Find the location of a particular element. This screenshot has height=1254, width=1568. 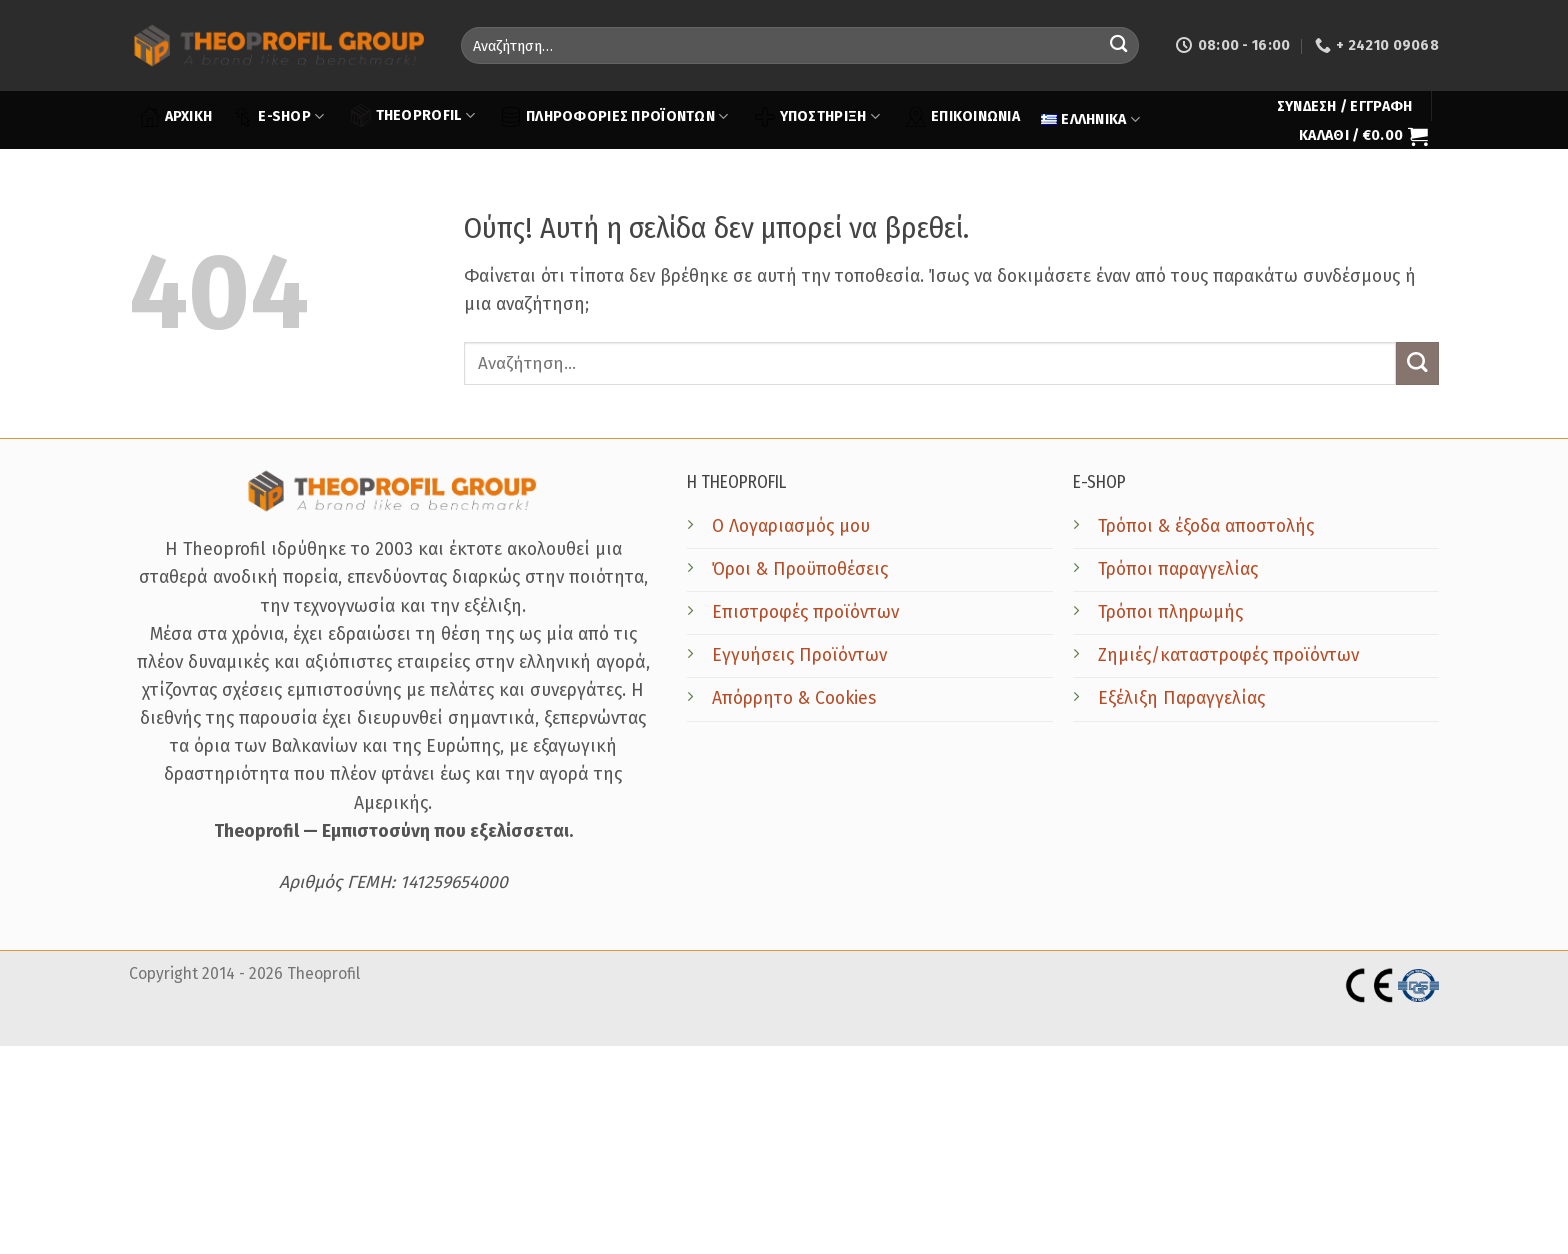

[Submit] is located at coordinates (1118, 45).